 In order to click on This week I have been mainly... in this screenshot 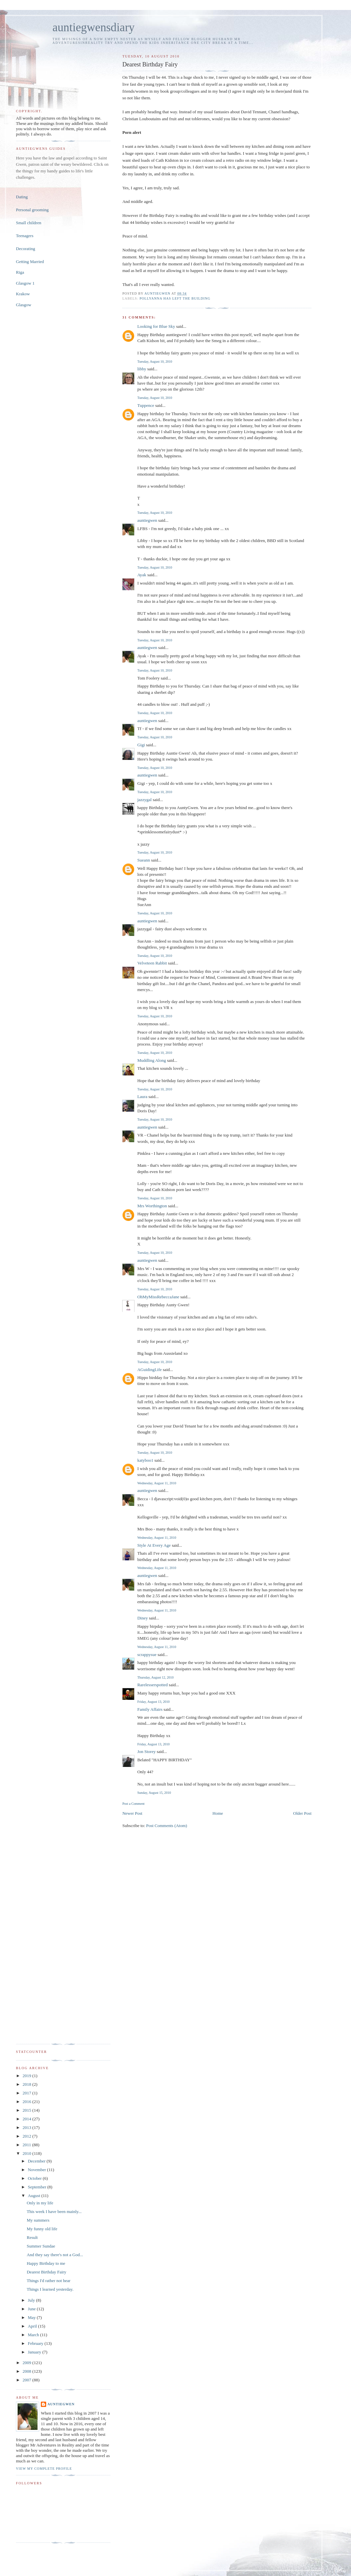, I will do `click(54, 2211)`.